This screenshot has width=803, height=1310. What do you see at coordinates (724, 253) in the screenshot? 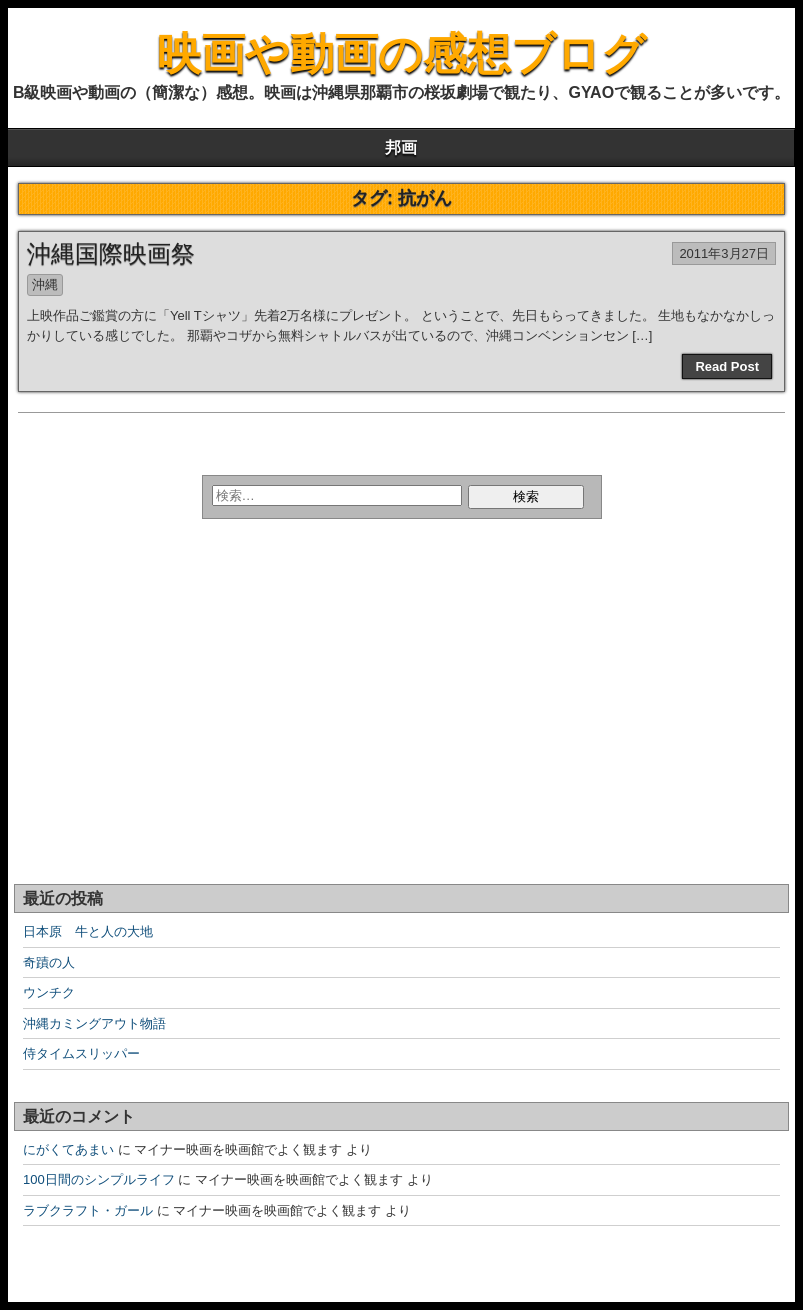
I see `2011年3月27日` at bounding box center [724, 253].